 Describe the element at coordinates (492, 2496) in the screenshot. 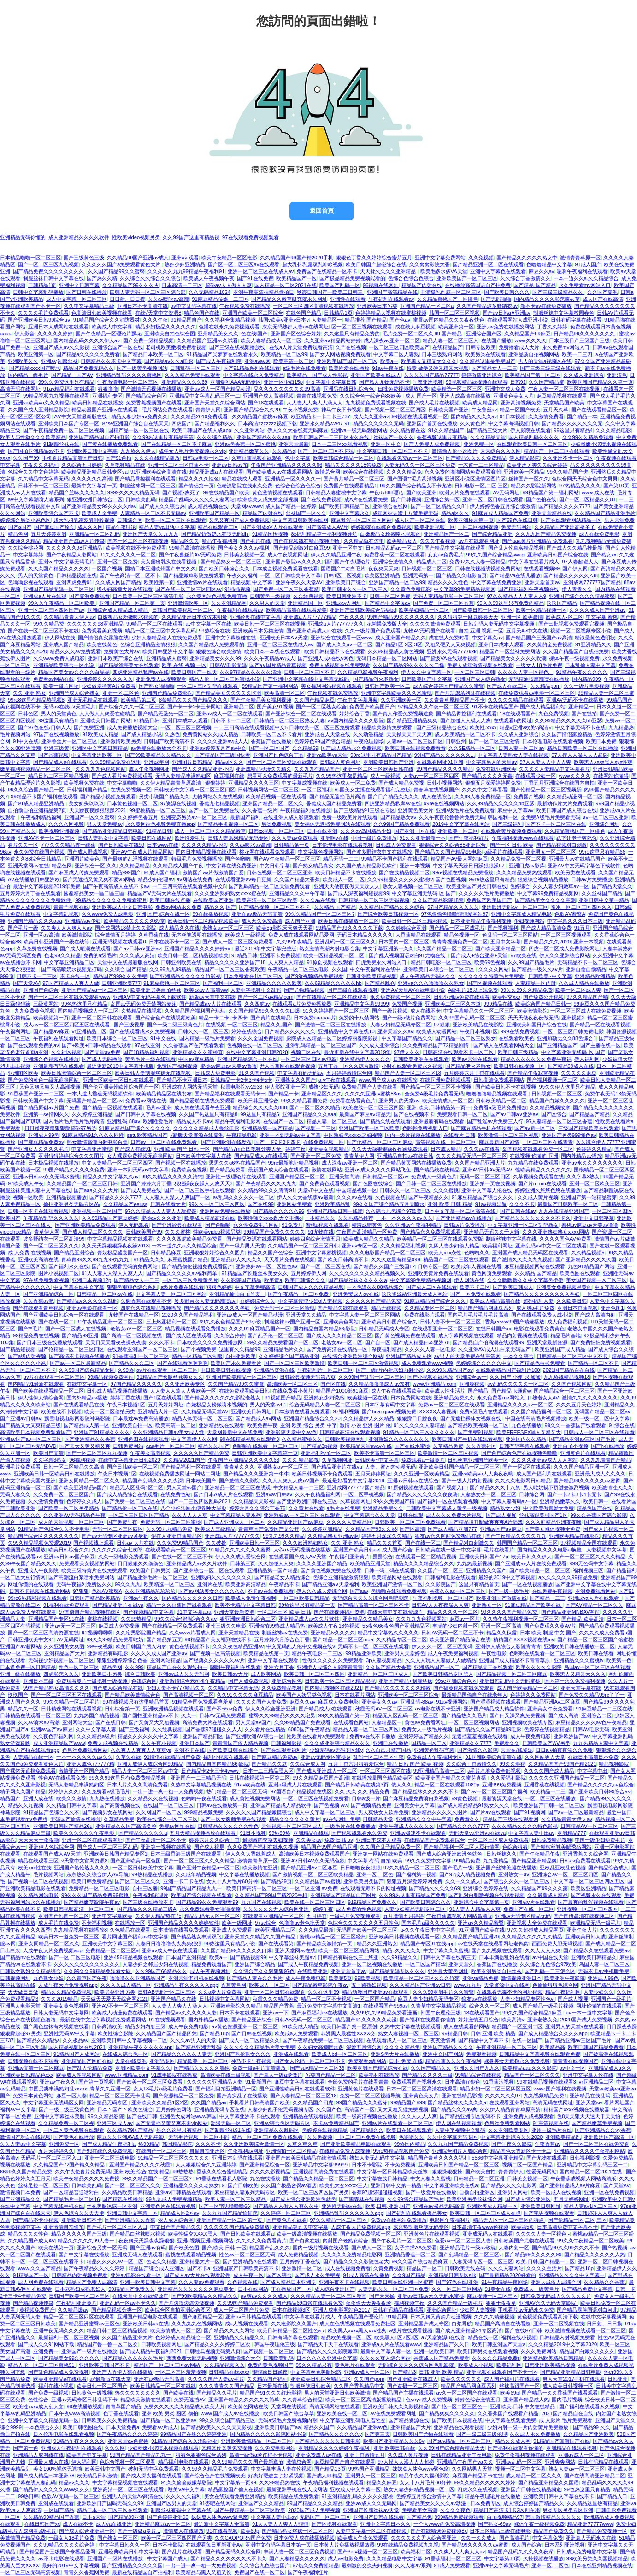

I see `精品午夜理论片在线播放` at that location.